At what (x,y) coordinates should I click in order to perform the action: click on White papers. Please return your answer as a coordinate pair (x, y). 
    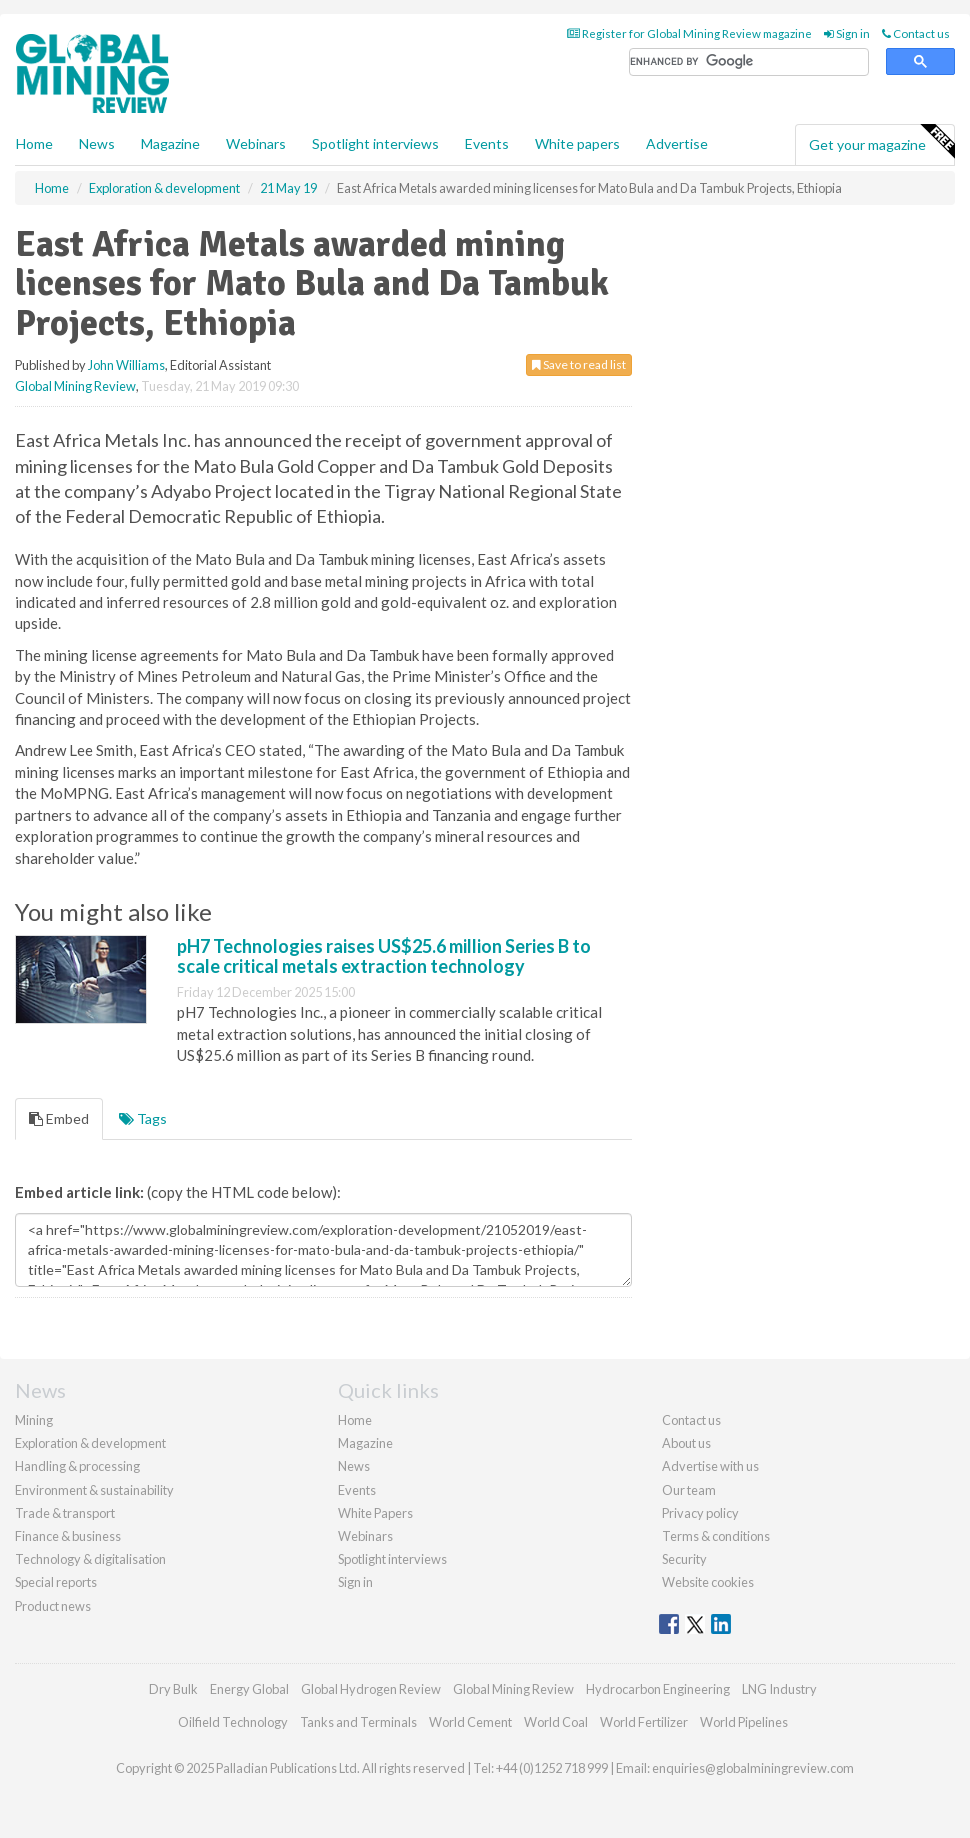
    Looking at the image, I should click on (577, 143).